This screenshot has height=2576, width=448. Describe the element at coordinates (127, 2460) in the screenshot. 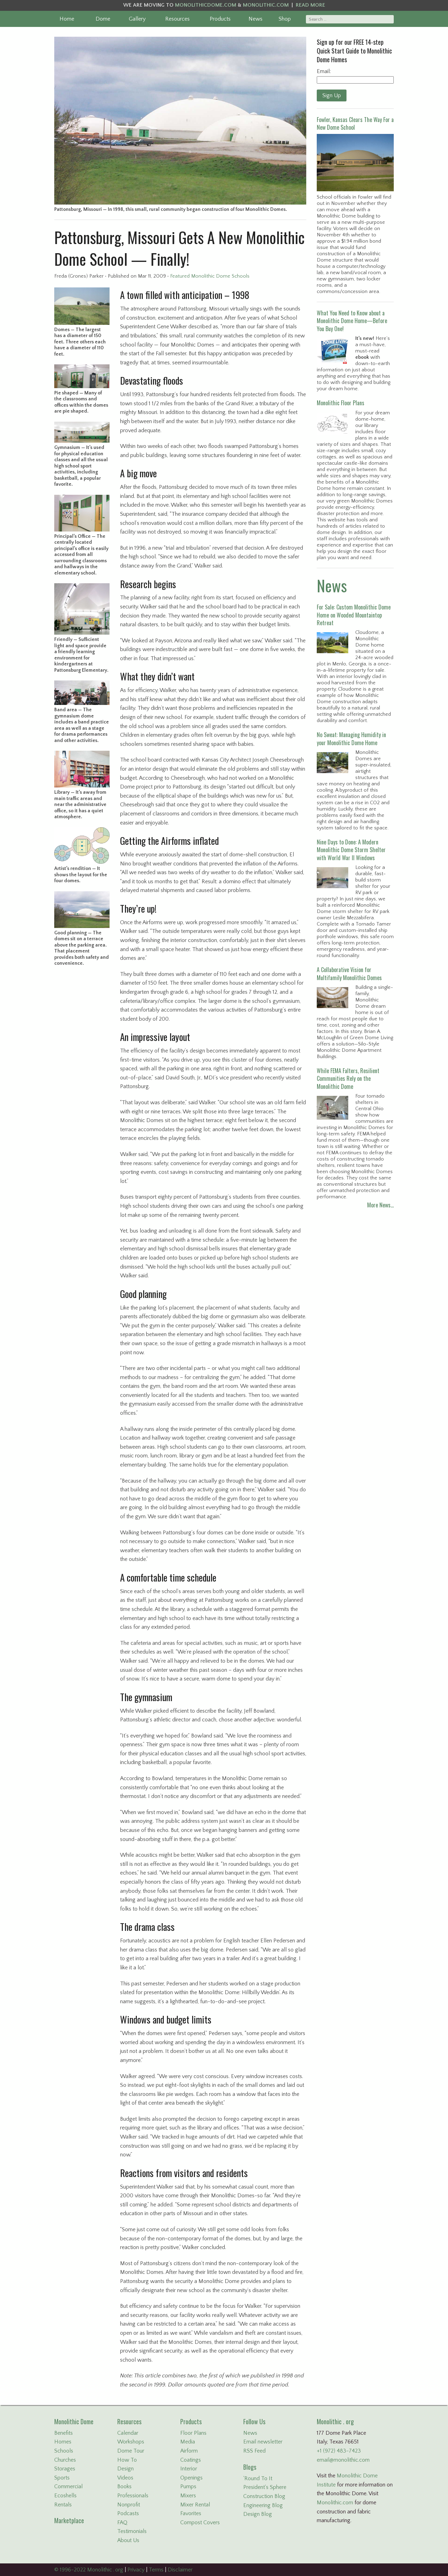

I see `How To` at that location.